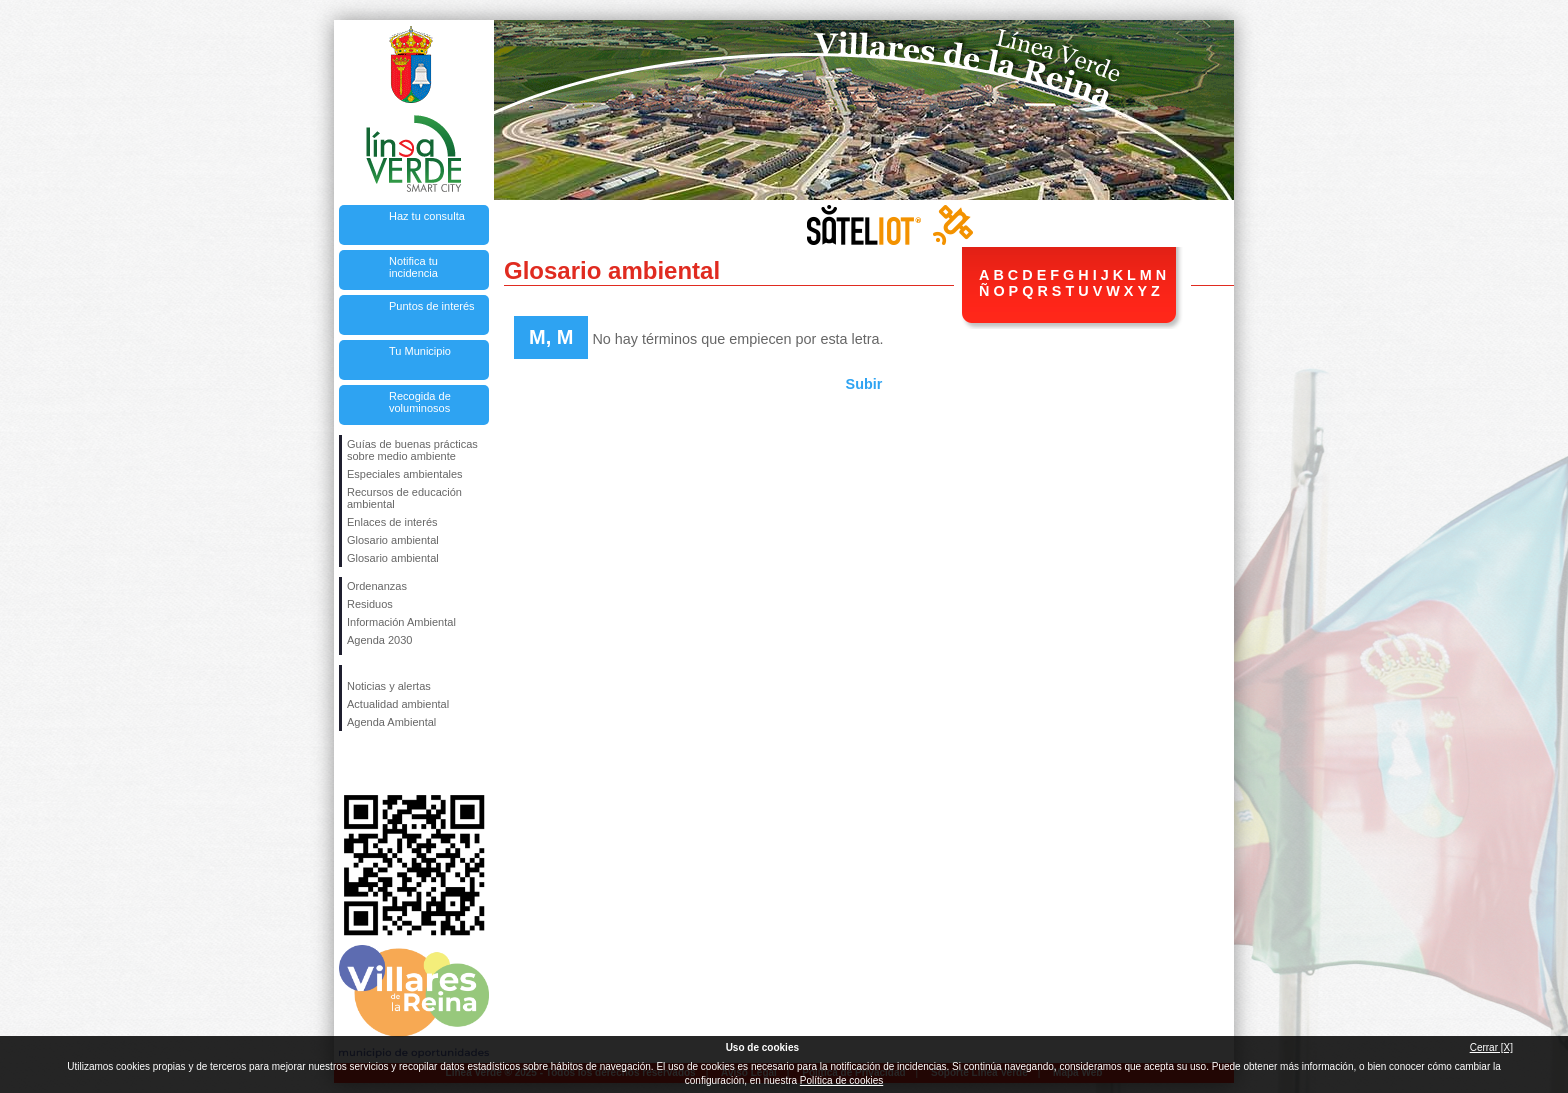 Image resolution: width=1568 pixels, height=1093 pixels. What do you see at coordinates (379, 640) in the screenshot?
I see `Agenda 2030` at bounding box center [379, 640].